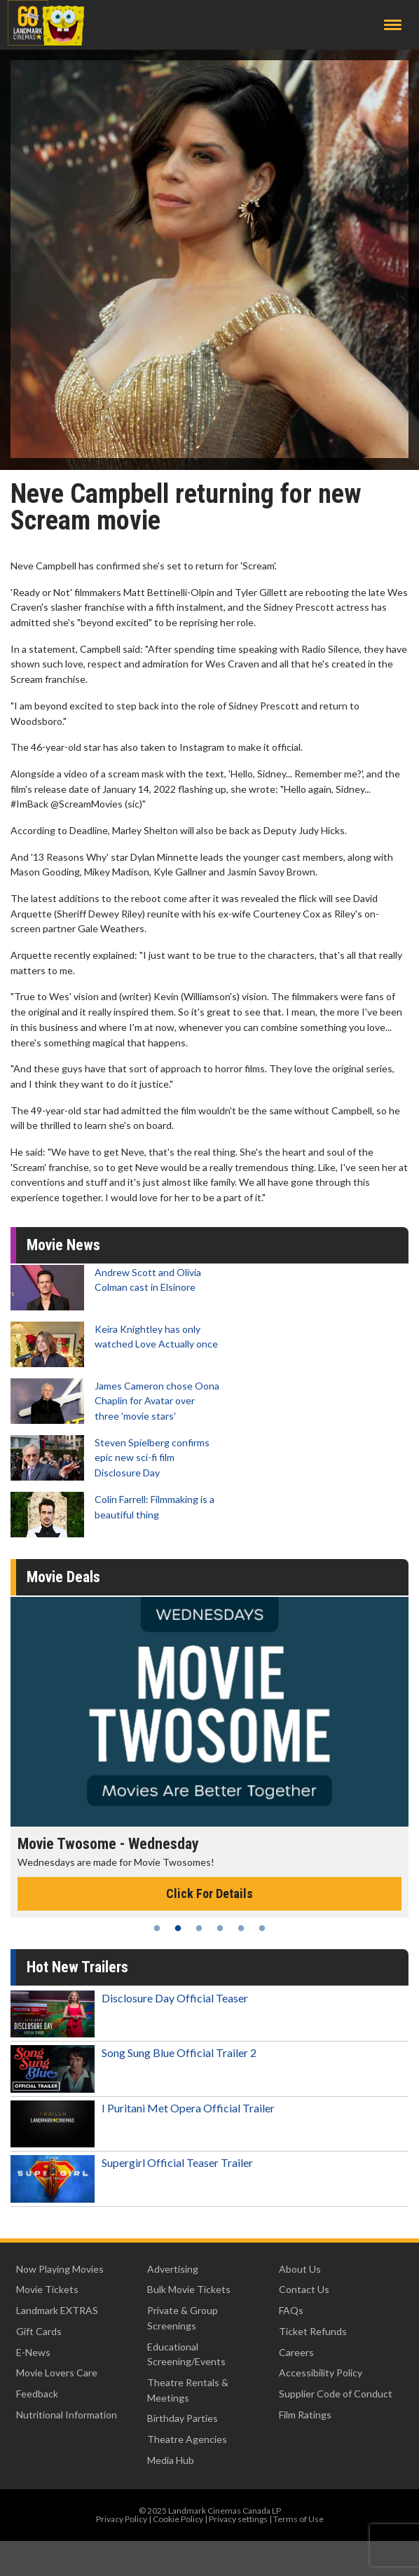  Describe the element at coordinates (186, 2354) in the screenshot. I see `Educational Screening/Events` at that location.